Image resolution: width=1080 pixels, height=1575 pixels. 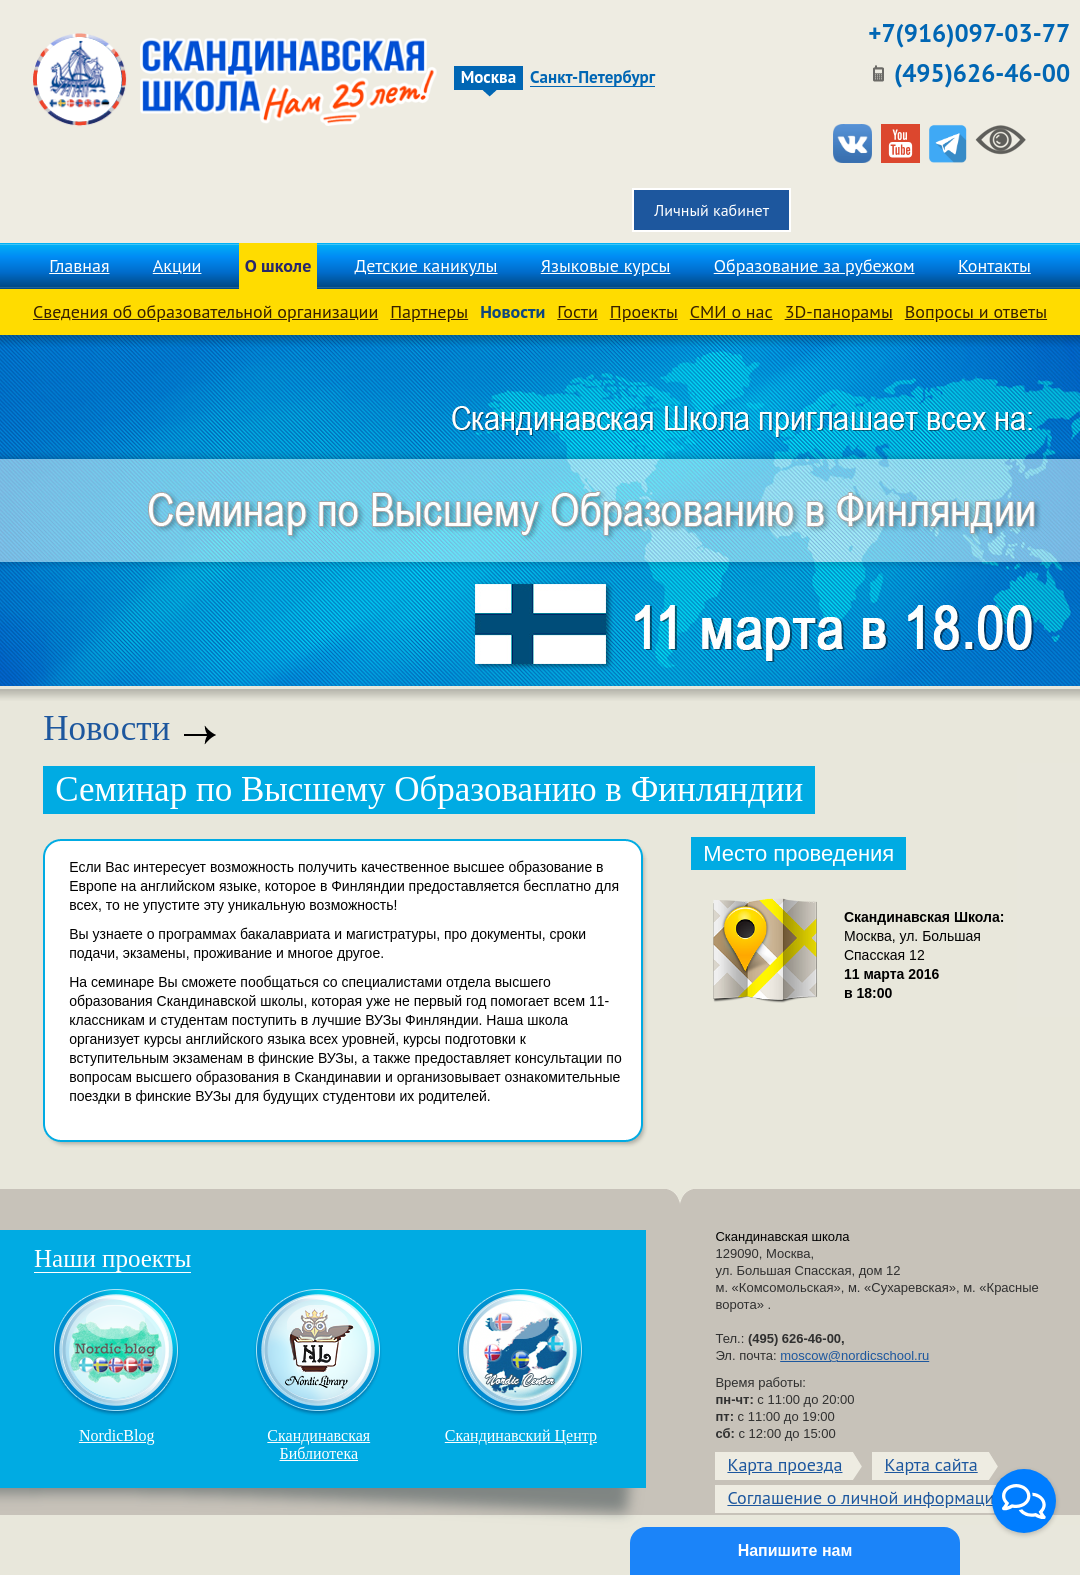 I want to click on Карта сайта, so click(x=930, y=1464).